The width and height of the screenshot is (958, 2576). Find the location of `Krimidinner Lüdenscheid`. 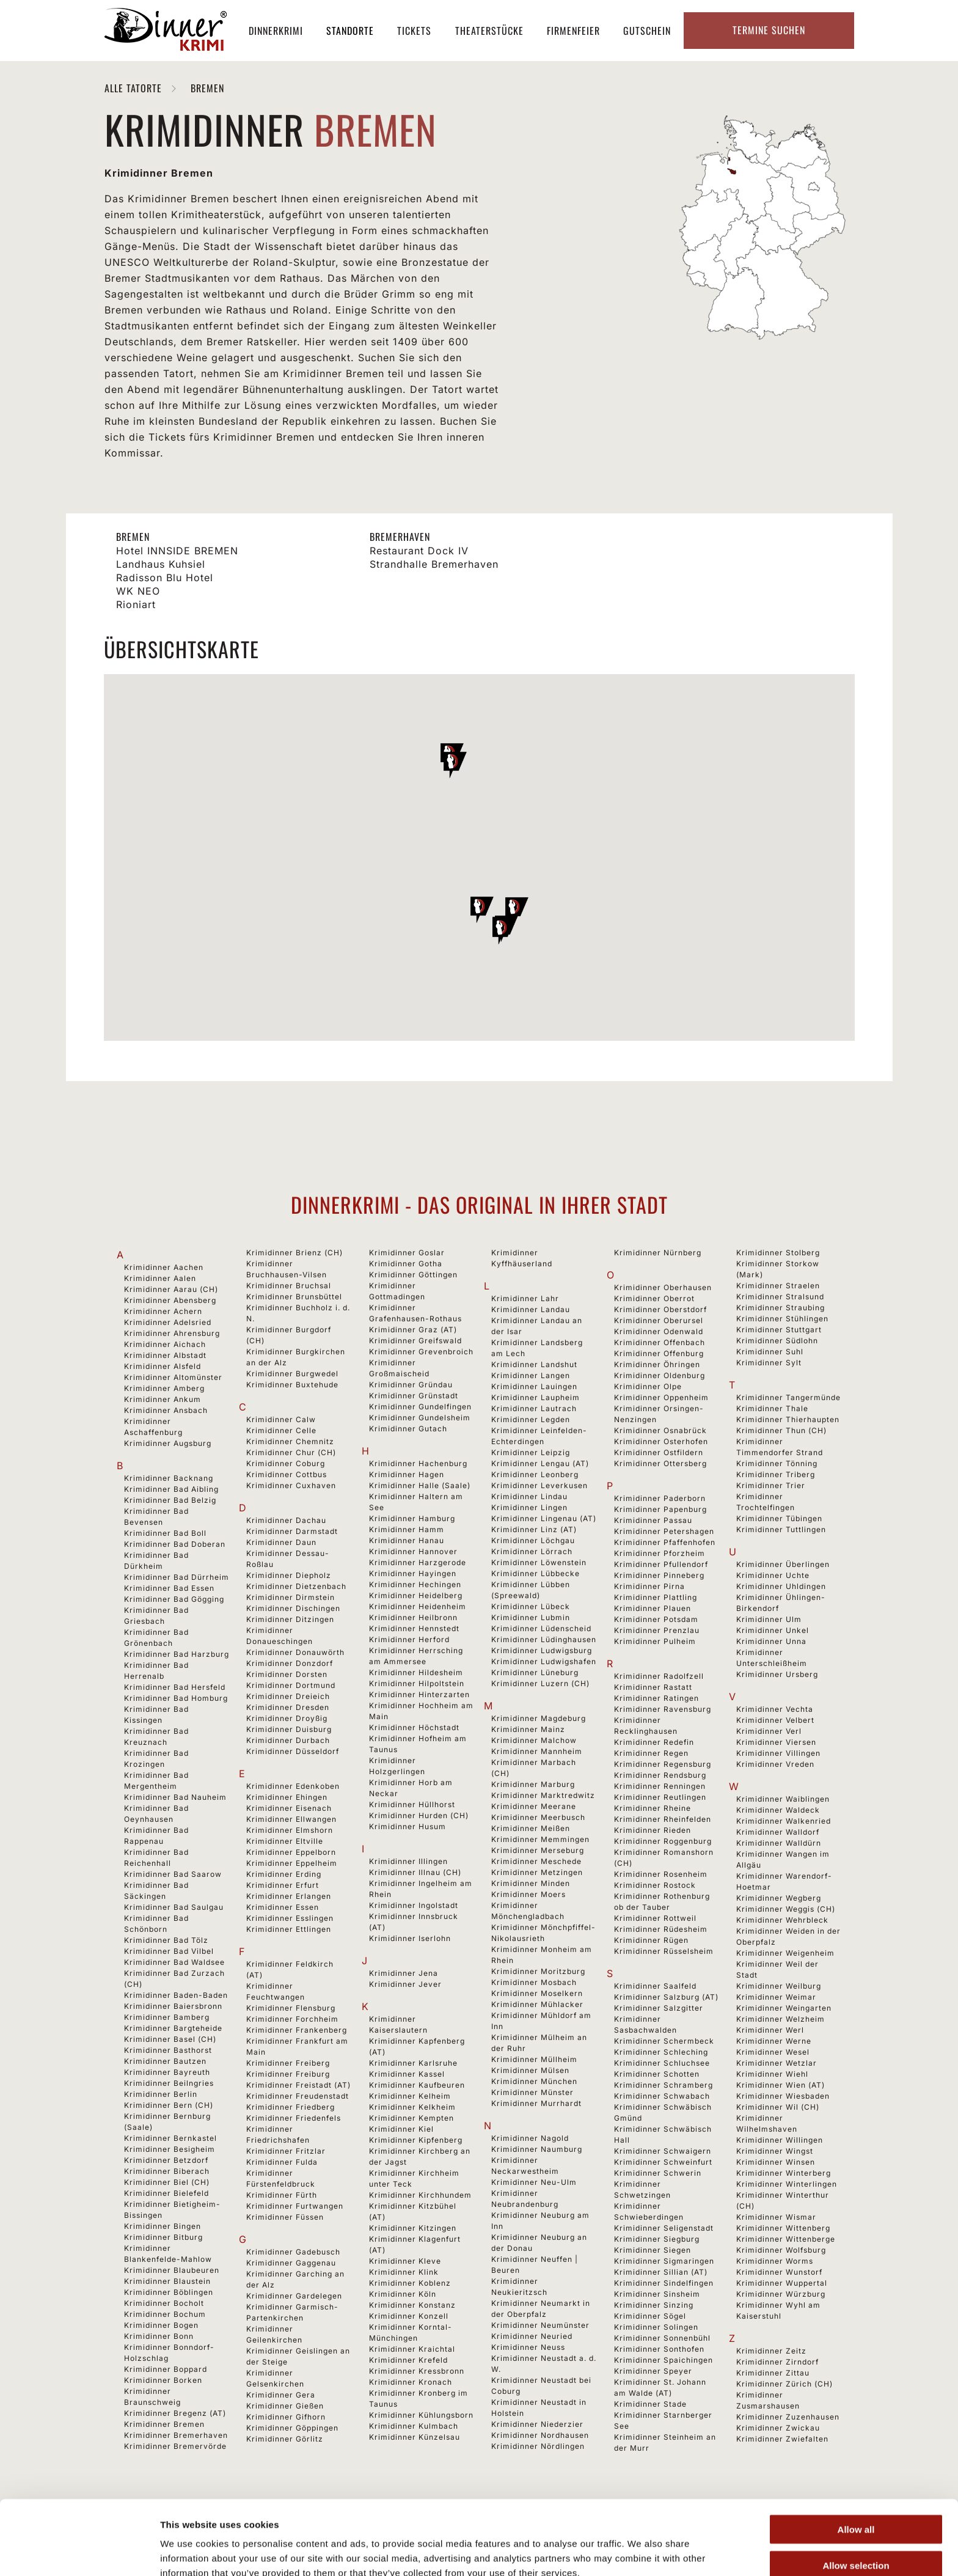

Krimidinner Lüdenscheid is located at coordinates (541, 1628).